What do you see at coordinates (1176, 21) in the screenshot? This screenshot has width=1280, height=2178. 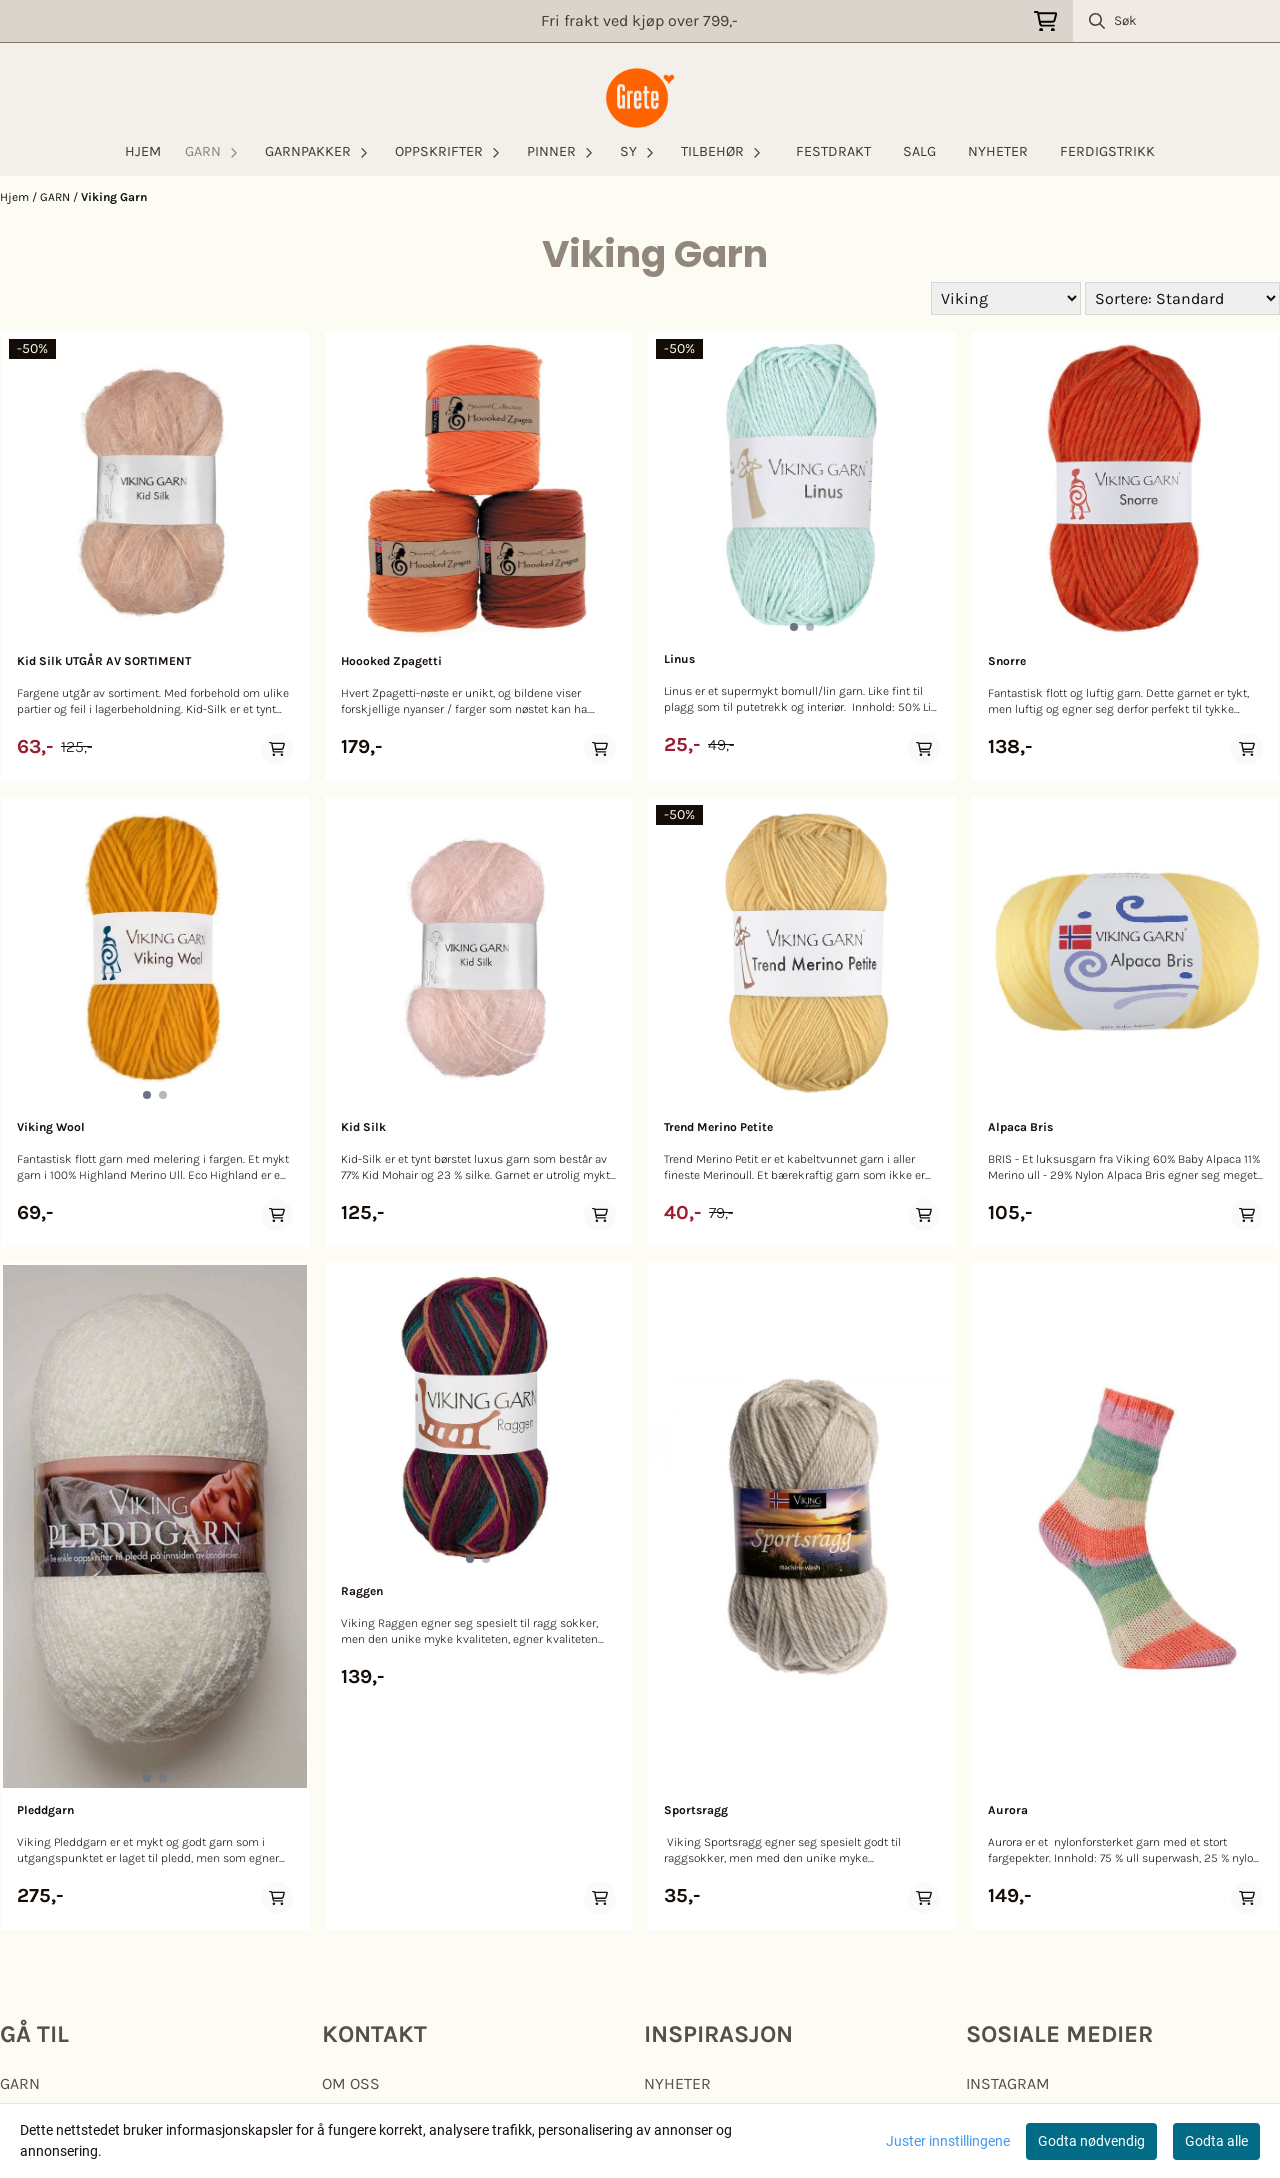 I see `[Søk]` at bounding box center [1176, 21].